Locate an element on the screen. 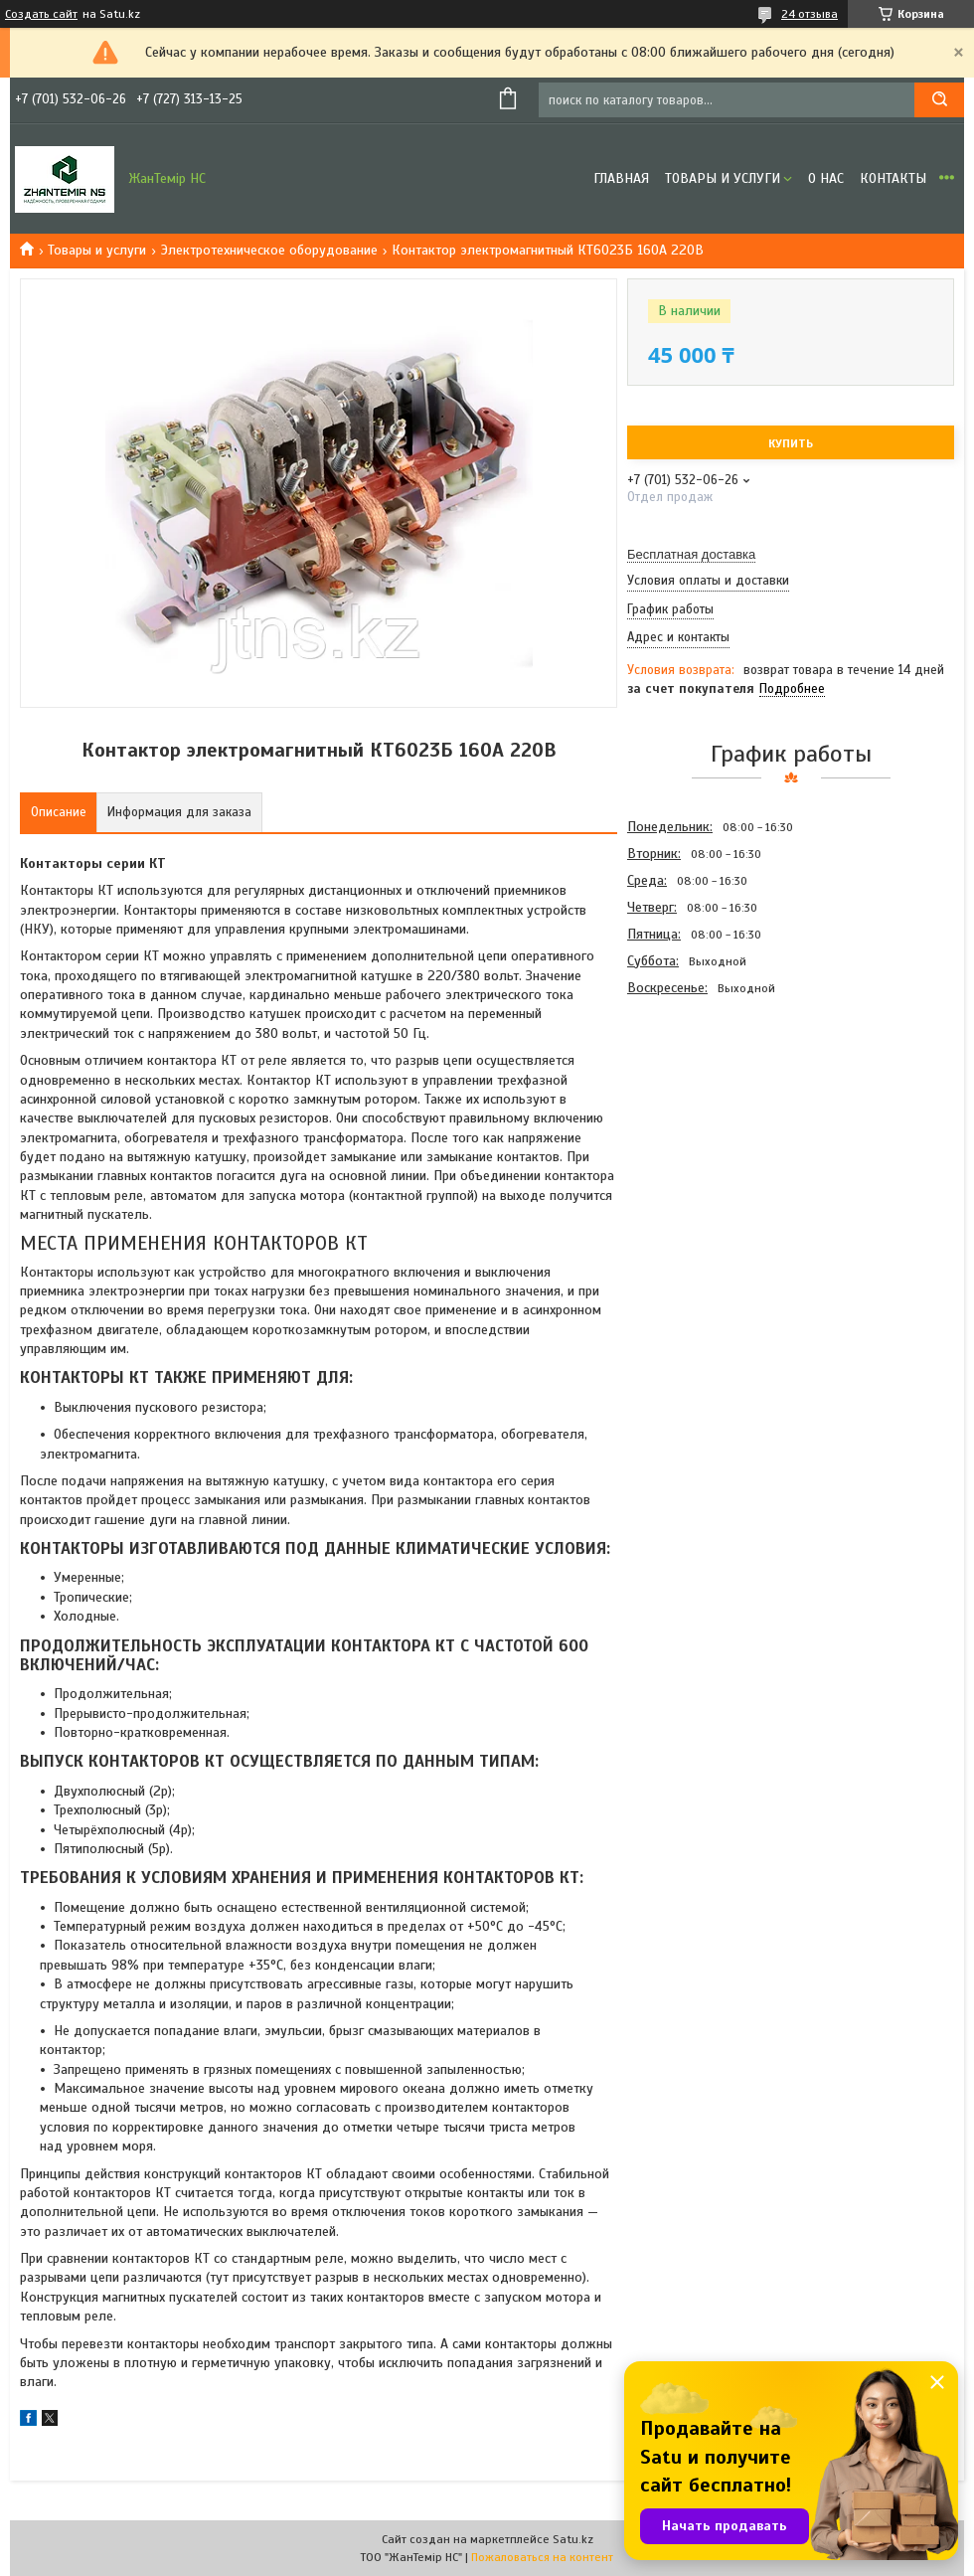  Главная is located at coordinates (621, 178).